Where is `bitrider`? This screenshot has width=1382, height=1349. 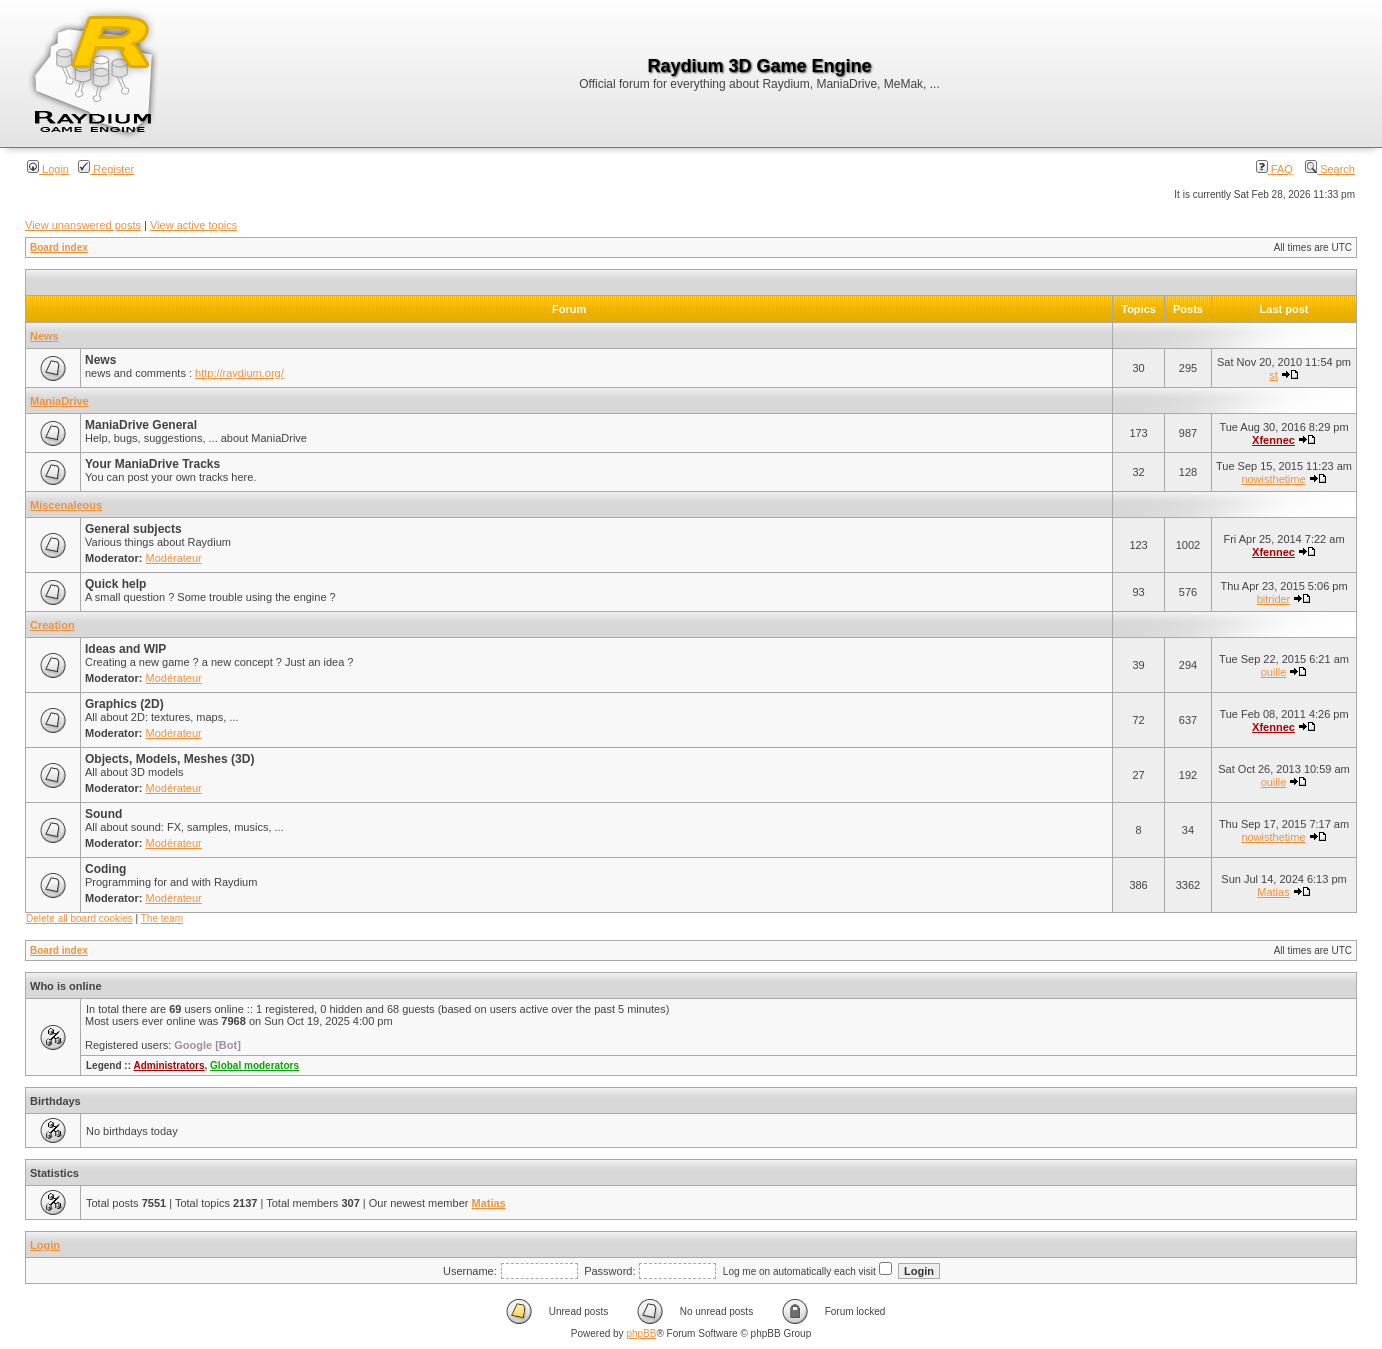 bitrider is located at coordinates (1274, 599).